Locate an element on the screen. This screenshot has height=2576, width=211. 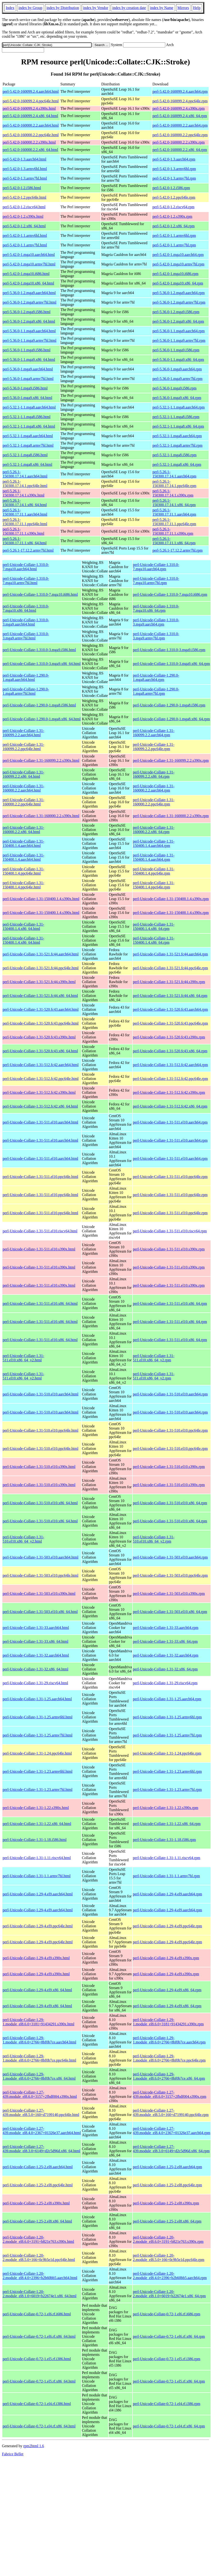
perl-Unicode-Collate-1.31-150400.1.4.ppc64le.html is located at coordinates (23, 871).